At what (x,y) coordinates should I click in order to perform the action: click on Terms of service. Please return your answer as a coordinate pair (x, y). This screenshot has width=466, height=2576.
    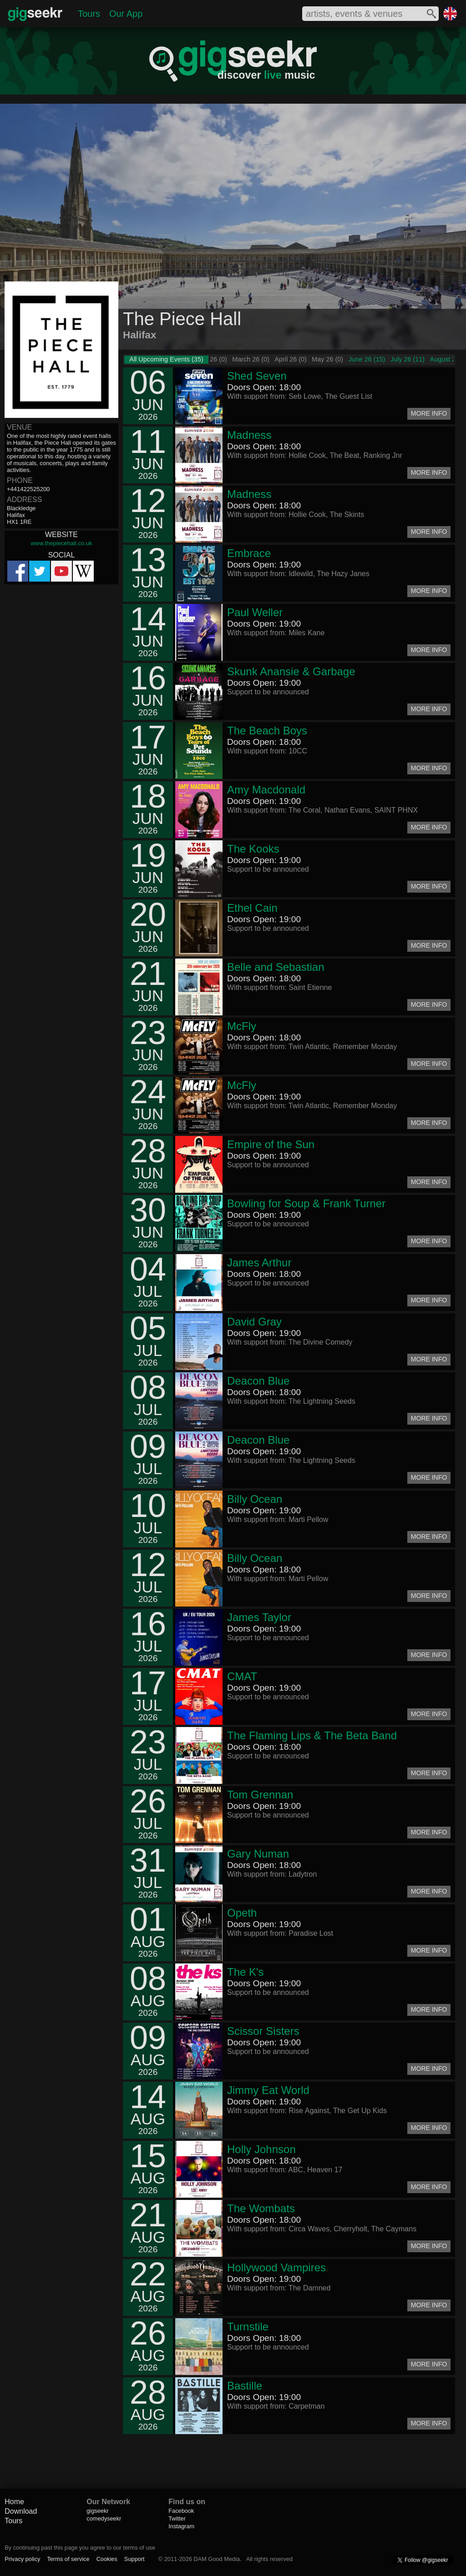
    Looking at the image, I should click on (68, 2559).